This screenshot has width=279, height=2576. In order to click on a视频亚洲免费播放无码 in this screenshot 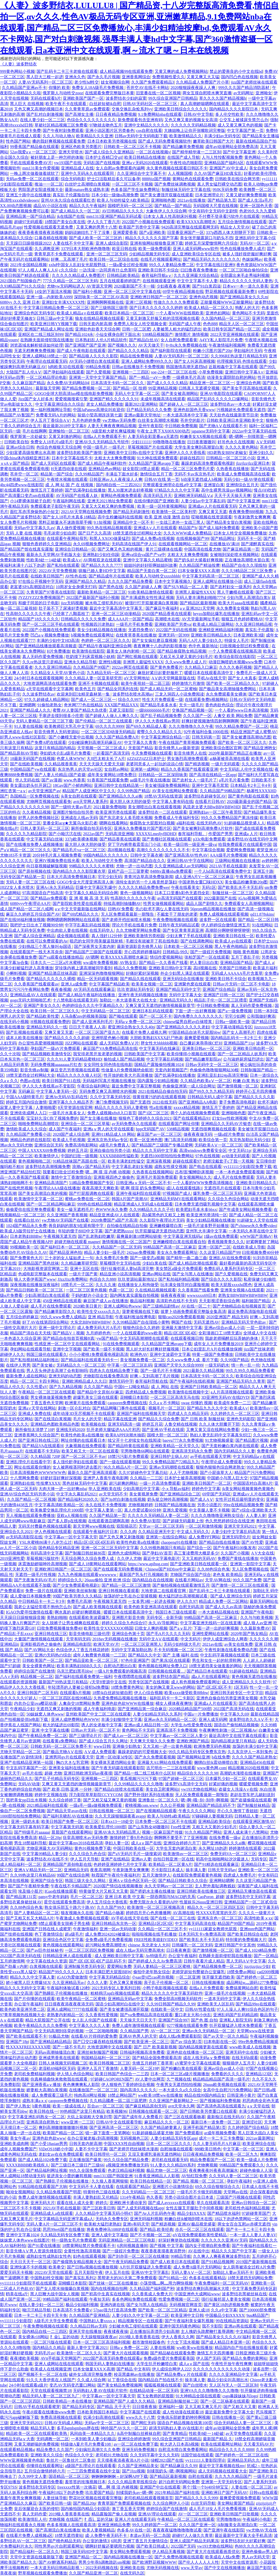, I will do `click(127, 2165)`.